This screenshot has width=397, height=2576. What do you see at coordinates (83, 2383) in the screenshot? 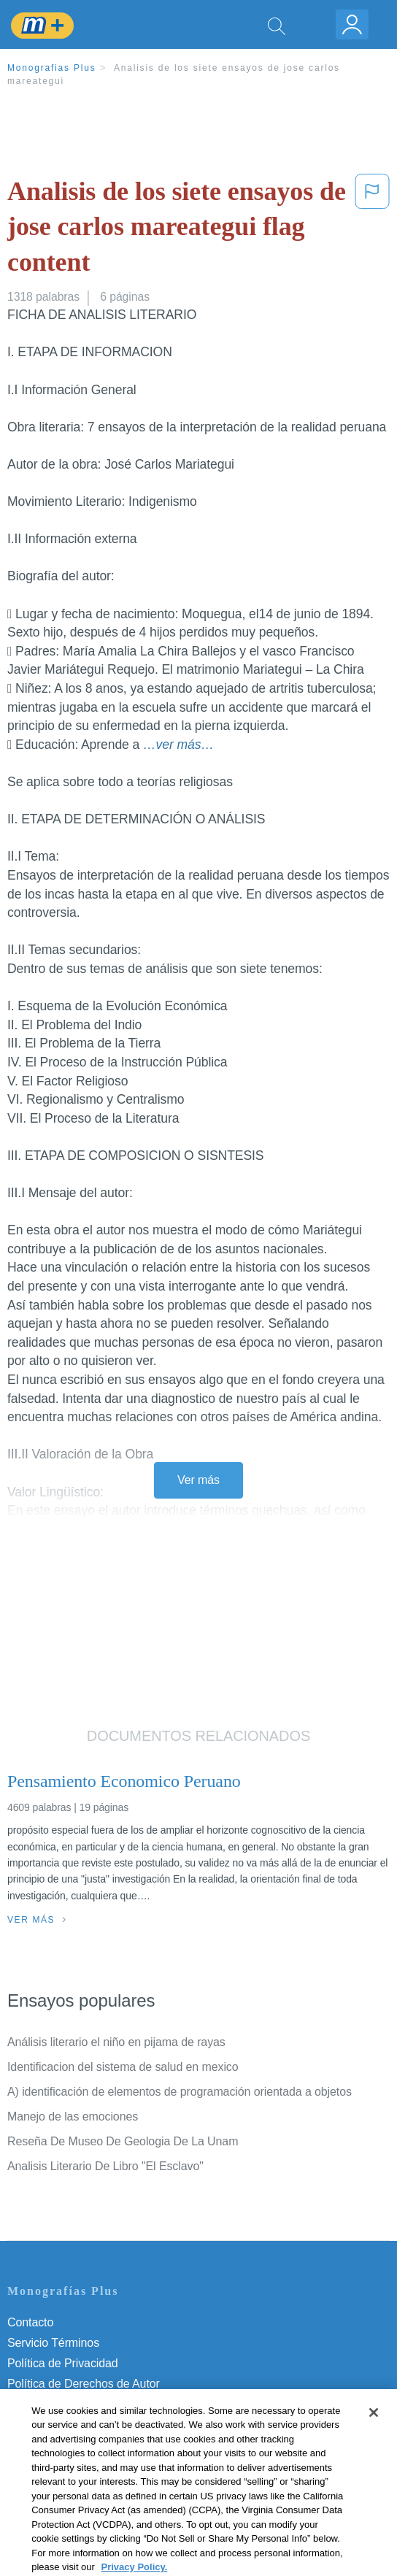
I see `Política de Derechos de Autor` at bounding box center [83, 2383].